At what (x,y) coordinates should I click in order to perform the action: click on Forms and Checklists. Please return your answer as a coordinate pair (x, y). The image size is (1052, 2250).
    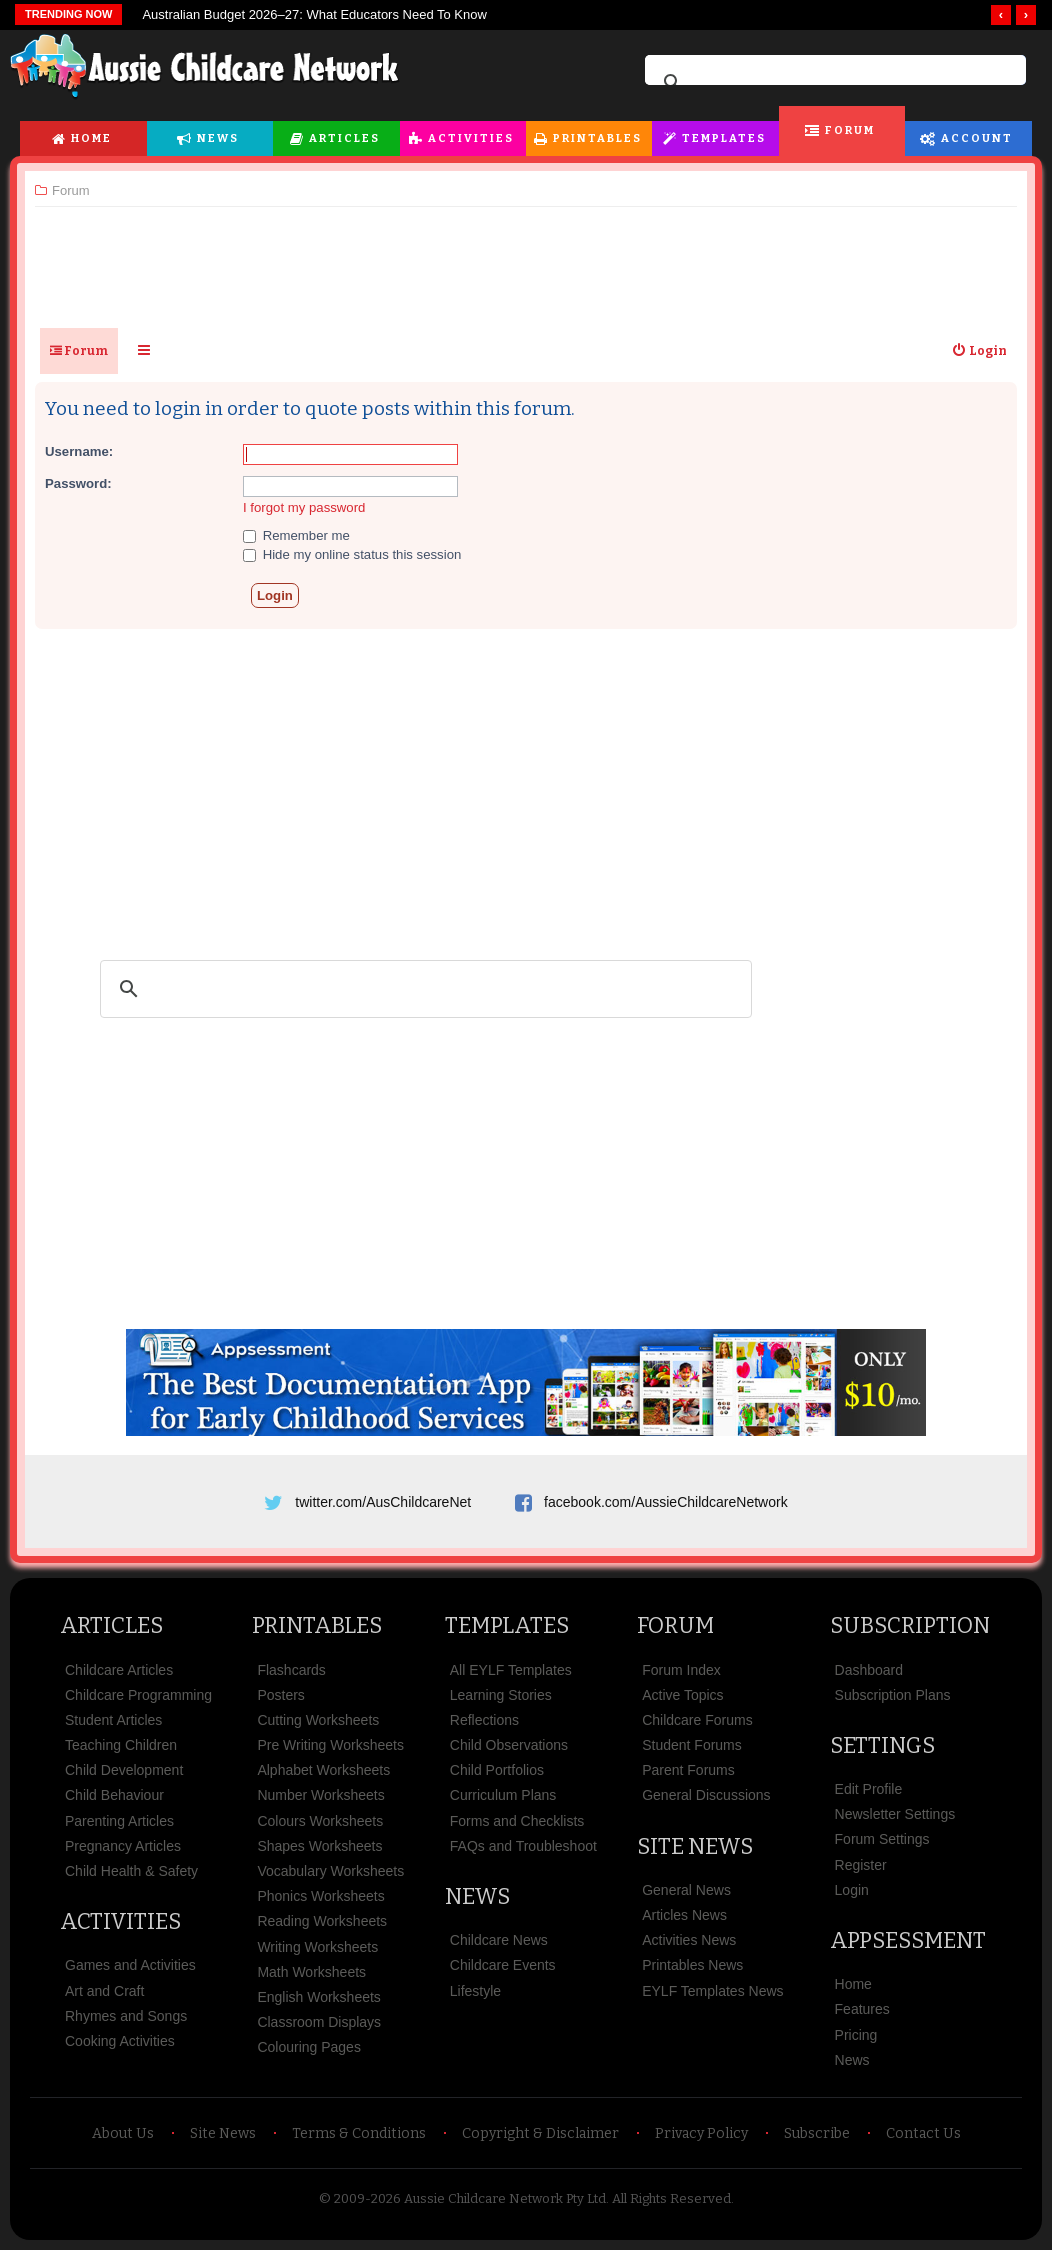
    Looking at the image, I should click on (517, 1821).